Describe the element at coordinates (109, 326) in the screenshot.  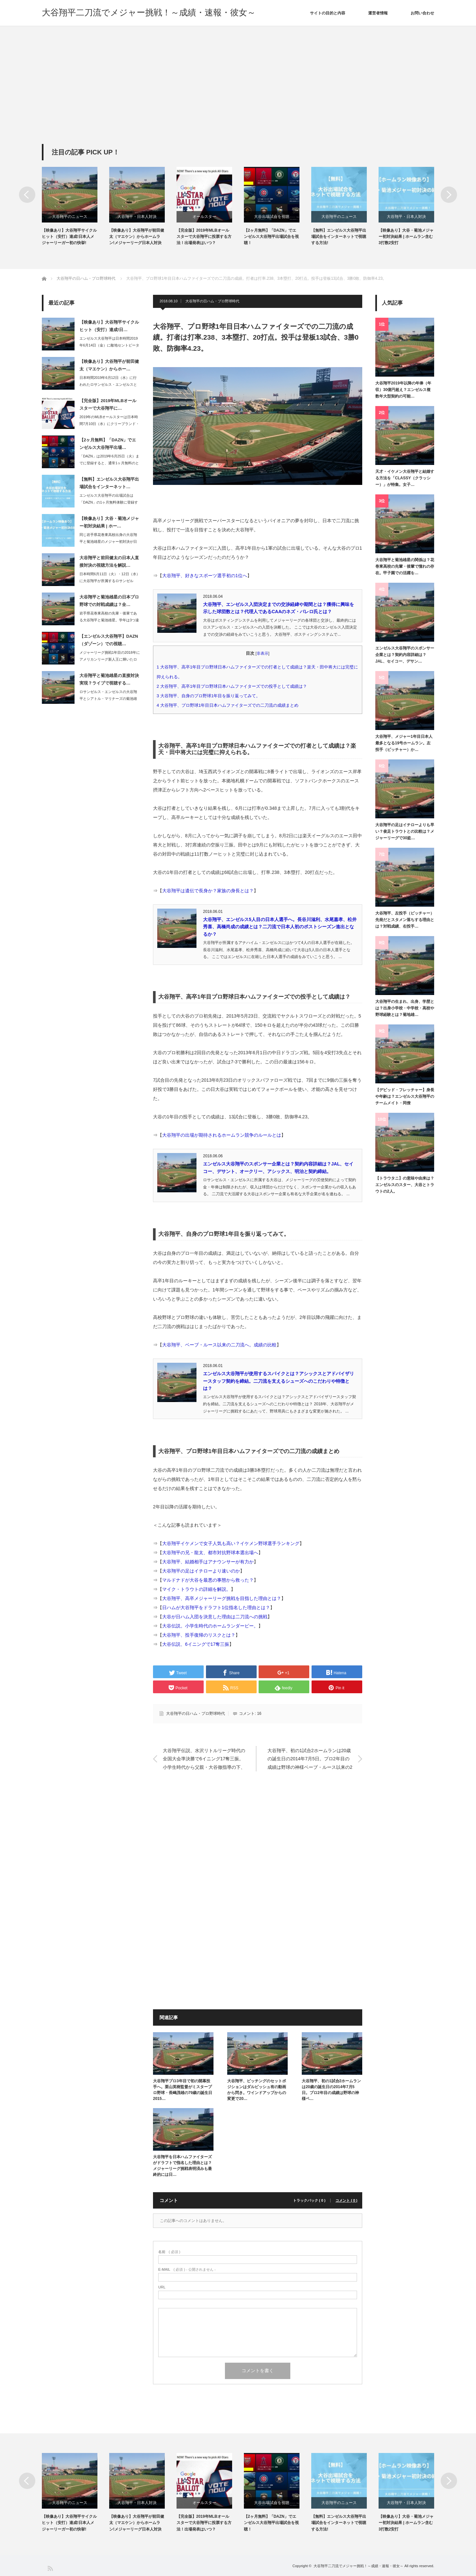
I see `【映像あり】大谷翔平サイクルヒット（安打）達成!日…` at that location.